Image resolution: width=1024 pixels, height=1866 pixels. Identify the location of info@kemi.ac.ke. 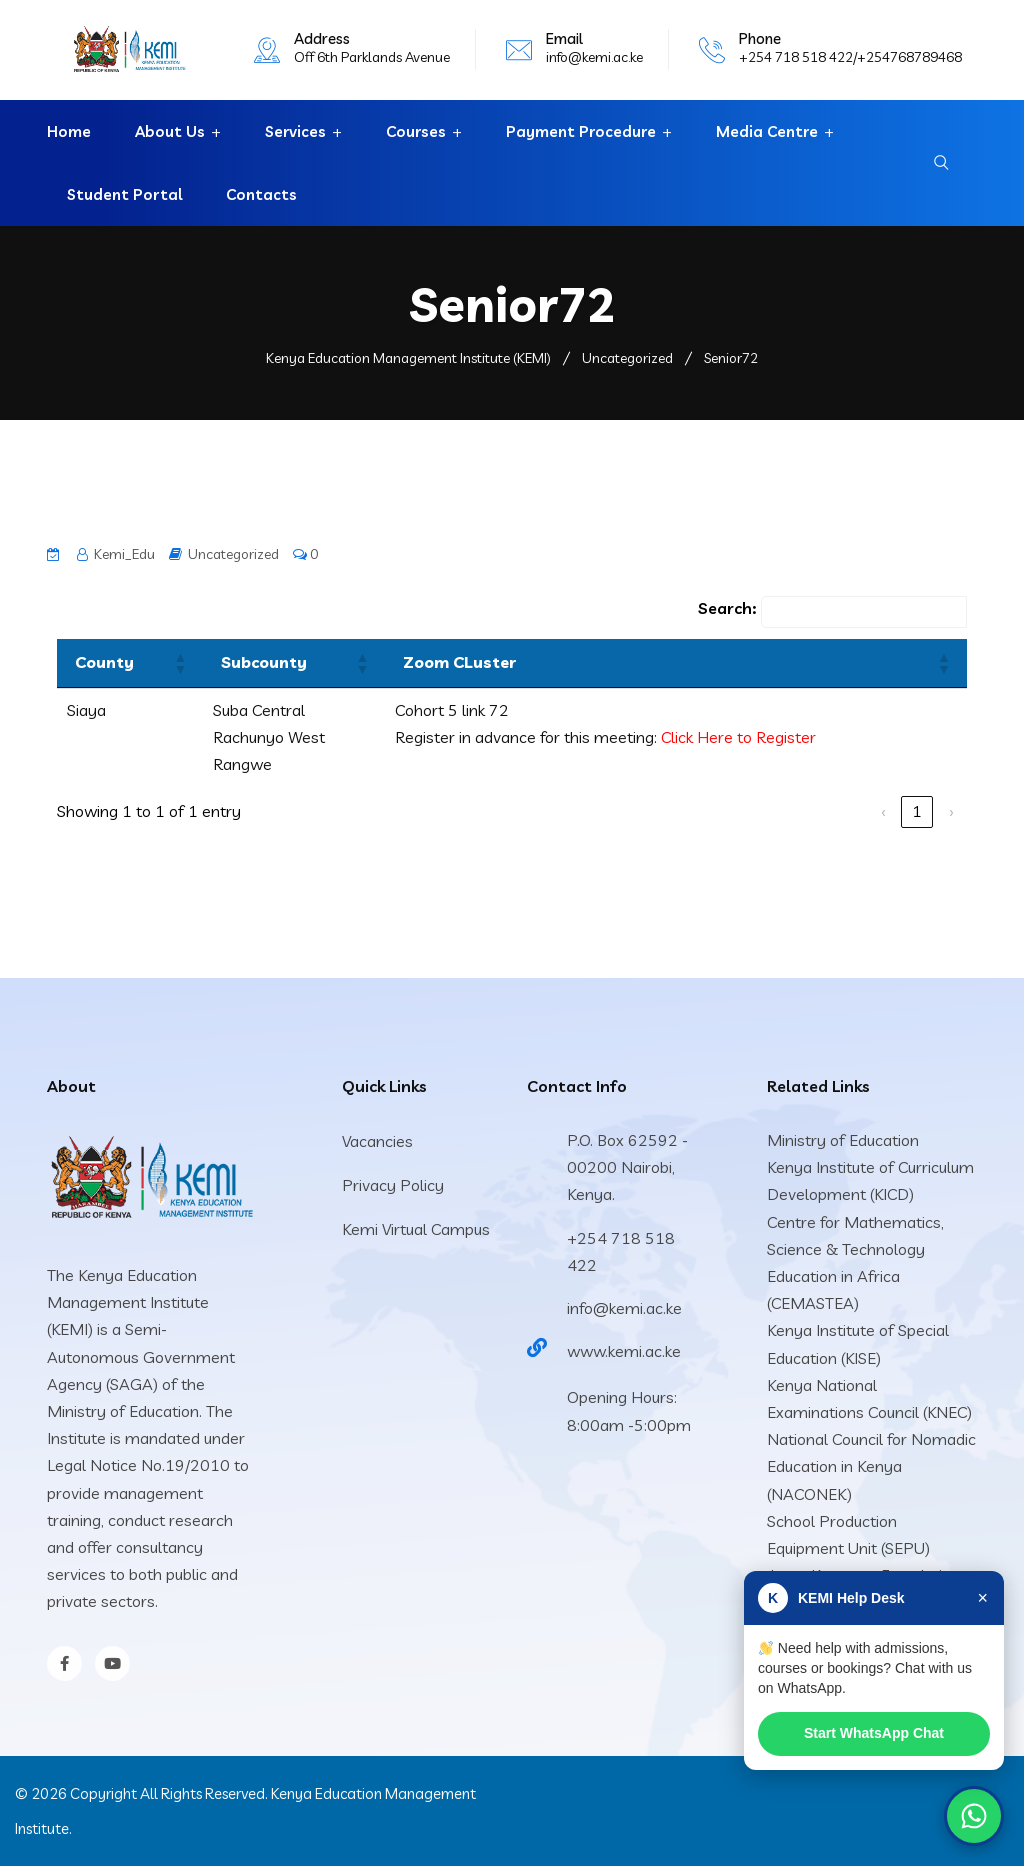
(594, 57).